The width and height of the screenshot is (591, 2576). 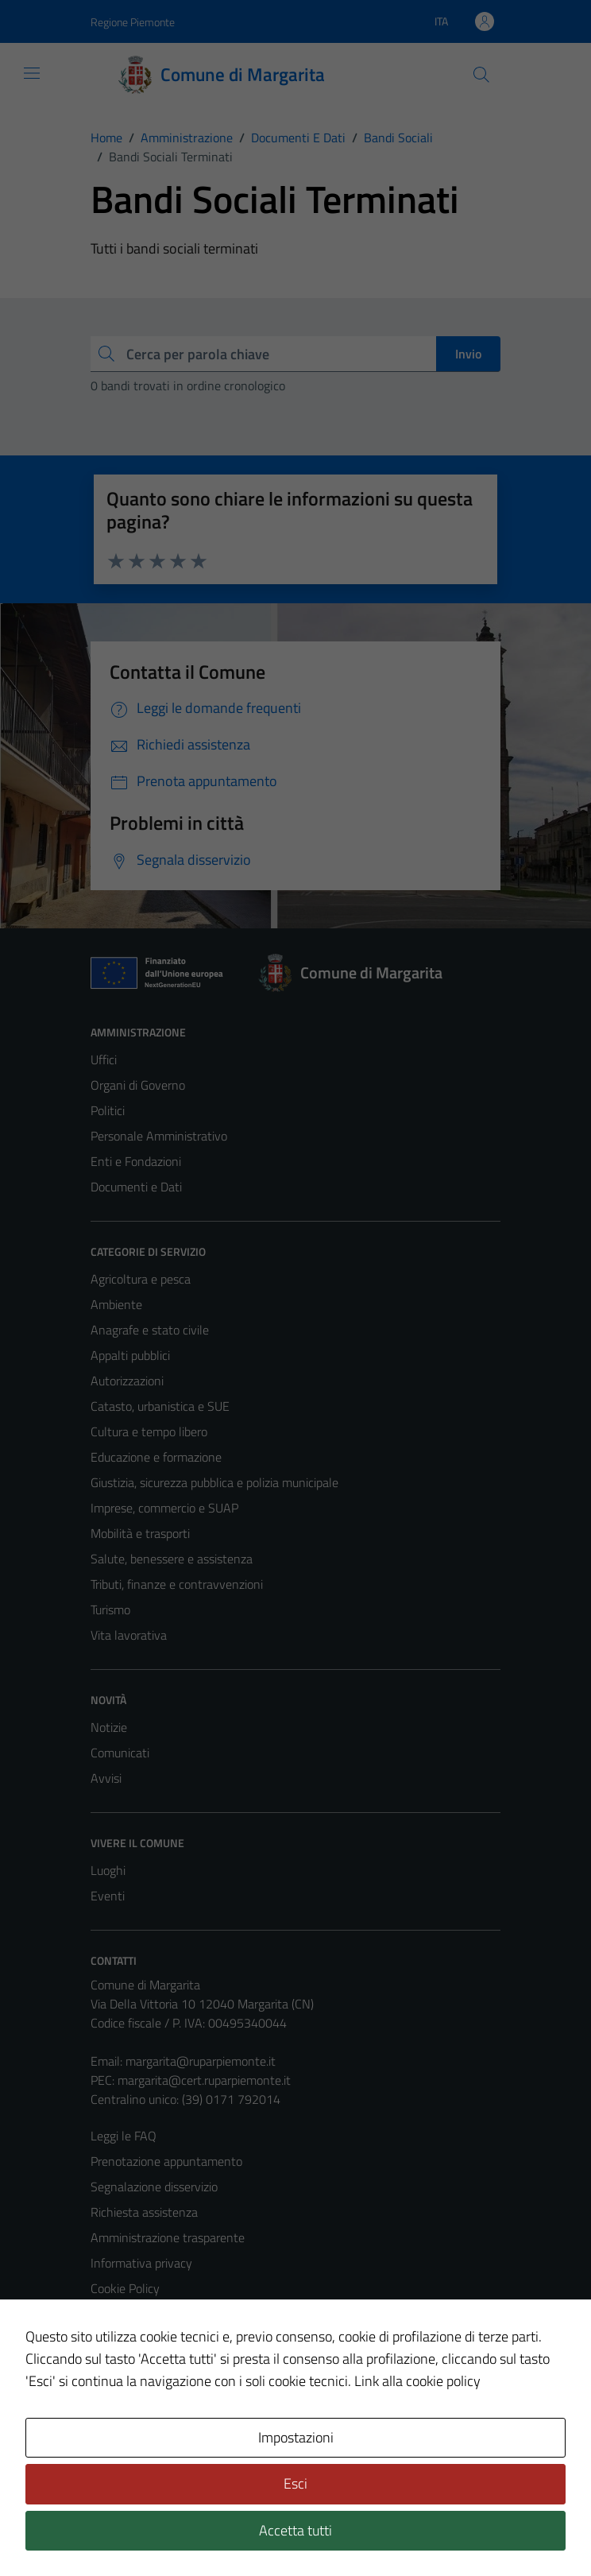 What do you see at coordinates (156, 1456) in the screenshot?
I see `Educazione e formazione` at bounding box center [156, 1456].